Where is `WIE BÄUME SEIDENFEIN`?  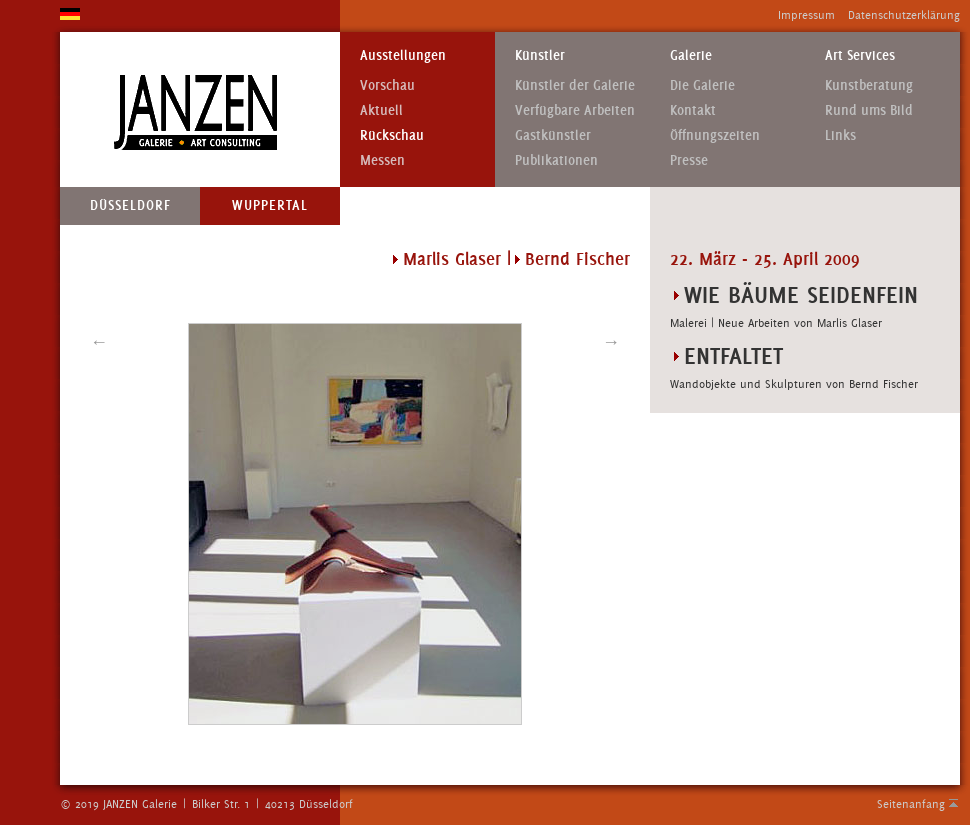
WIE BÄUME SEIDENFEIN is located at coordinates (801, 294).